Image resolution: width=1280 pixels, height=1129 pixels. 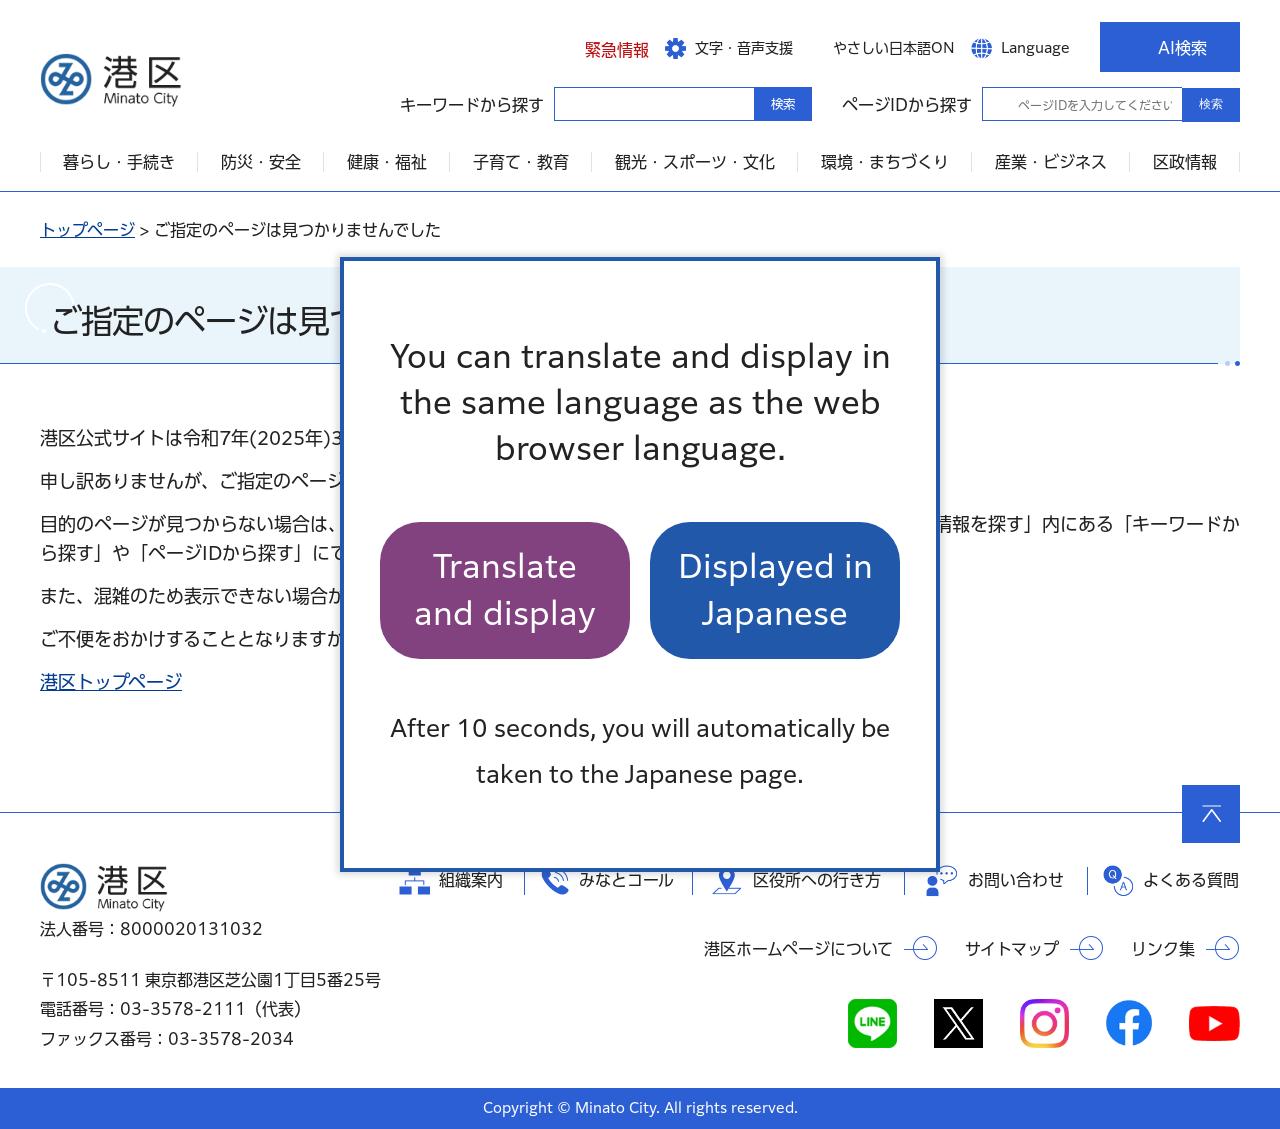 What do you see at coordinates (111, 682) in the screenshot?
I see `港区トップページ` at bounding box center [111, 682].